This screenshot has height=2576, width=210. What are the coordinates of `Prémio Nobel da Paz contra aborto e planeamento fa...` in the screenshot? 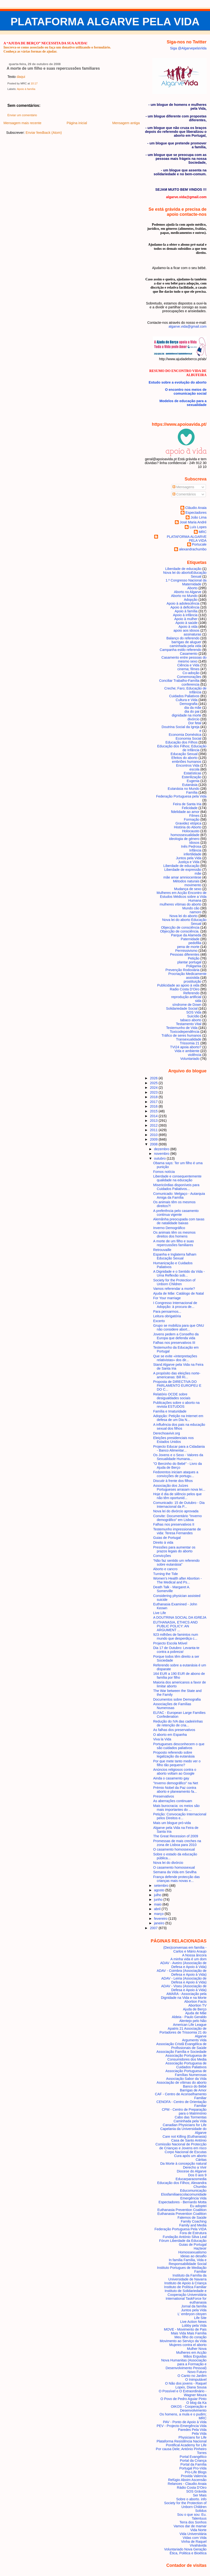 It's located at (175, 1789).